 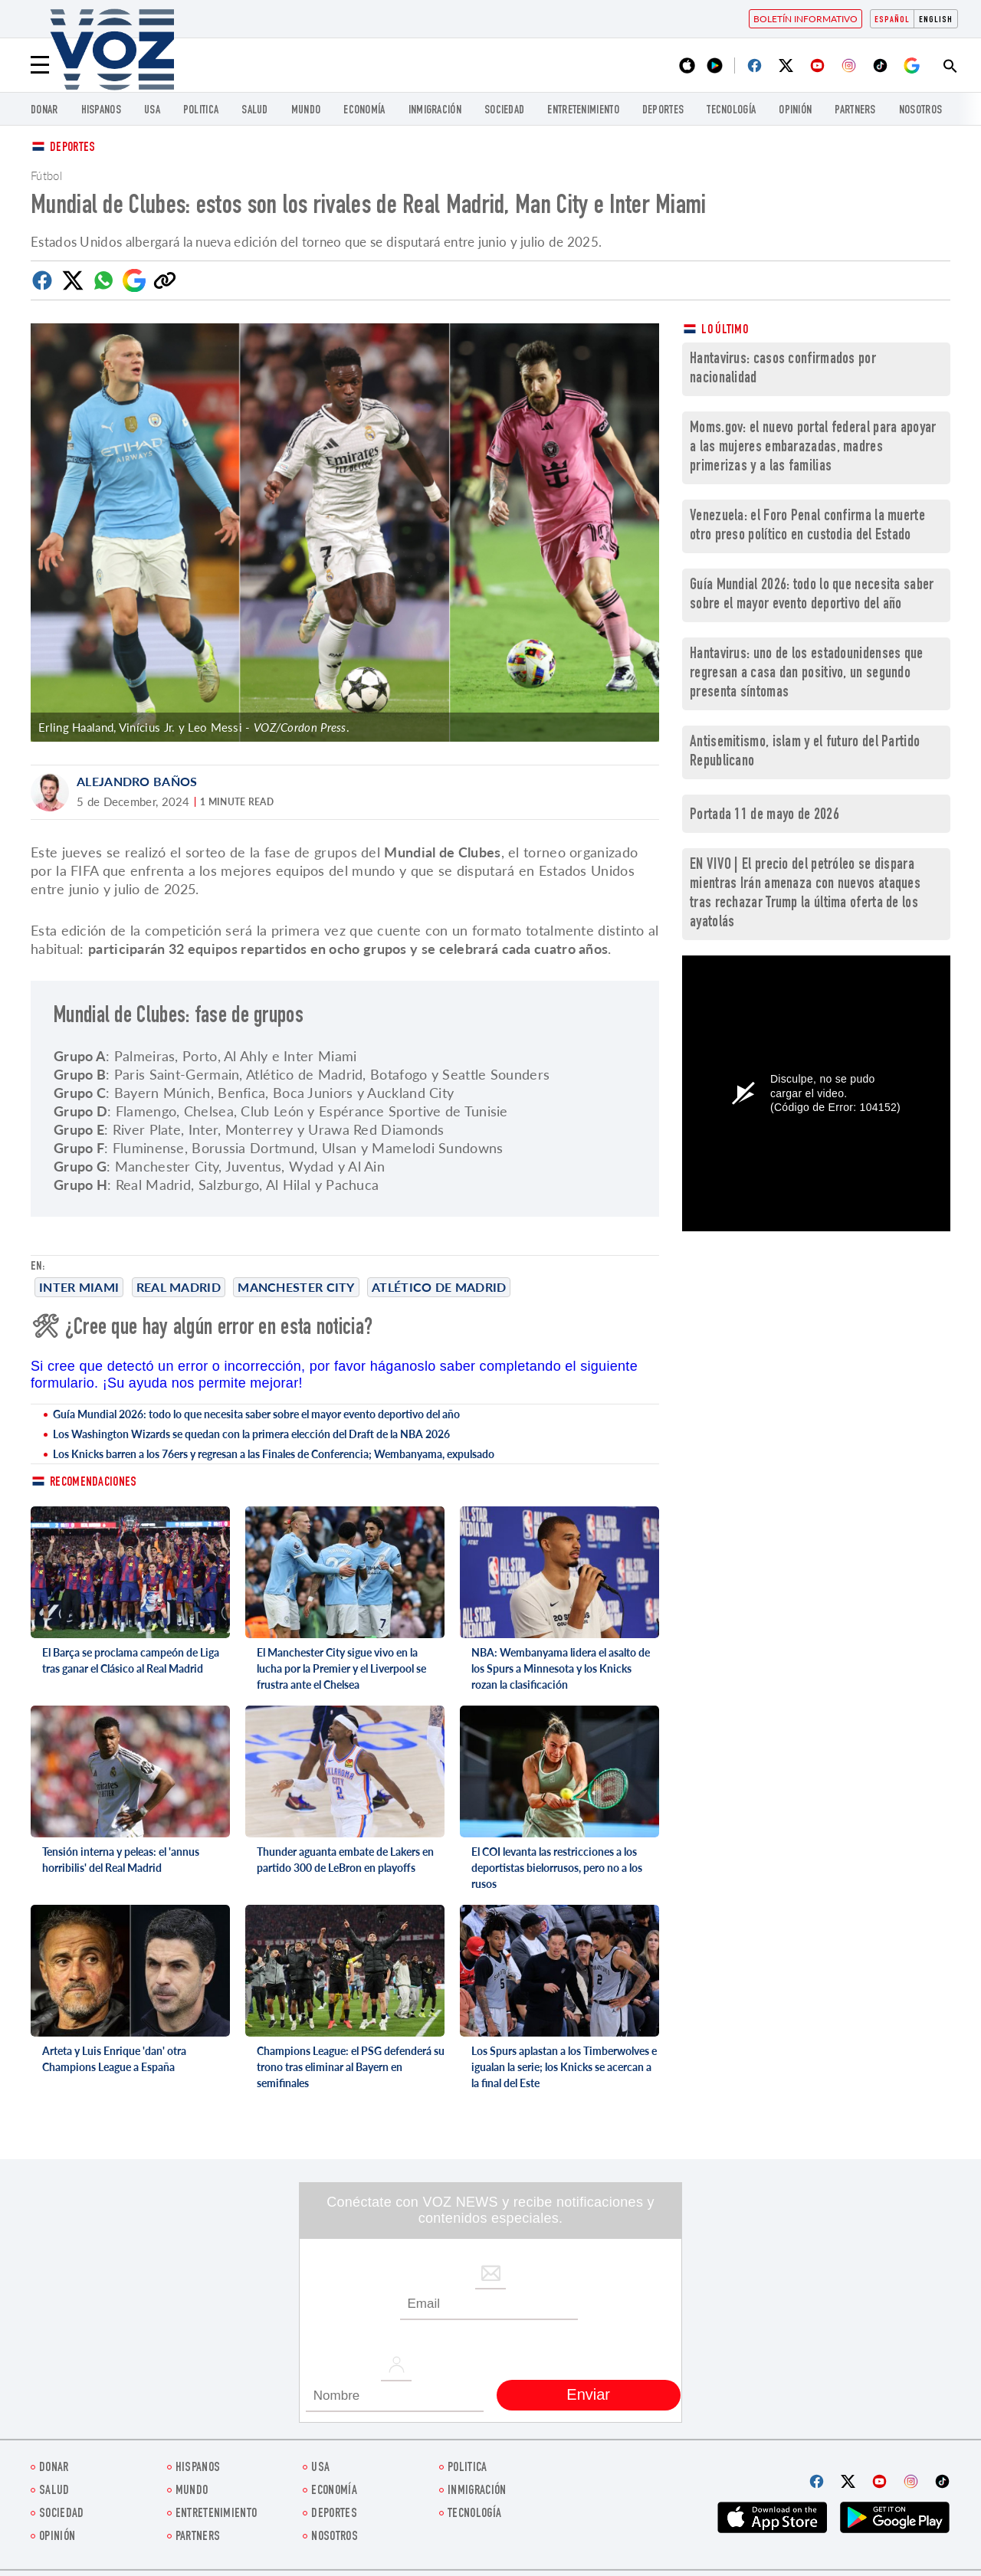 I want to click on Real Madrid, so click(x=178, y=1287).